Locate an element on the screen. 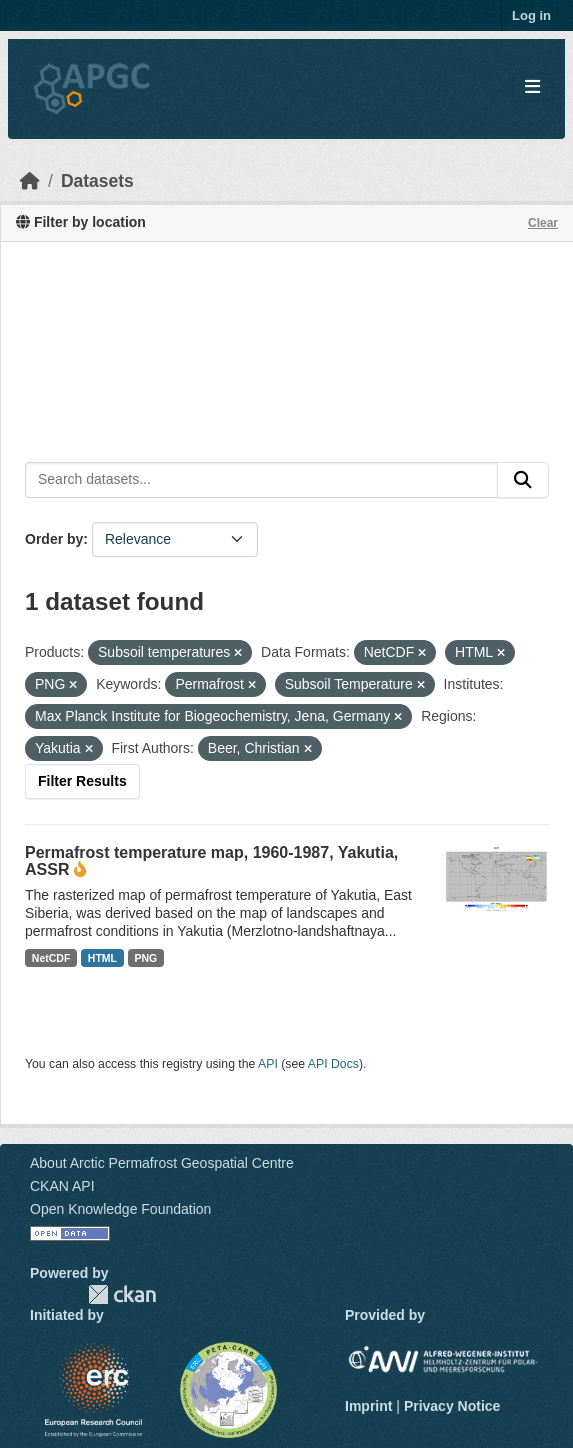 The image size is (573, 1448). API is located at coordinates (268, 1064).